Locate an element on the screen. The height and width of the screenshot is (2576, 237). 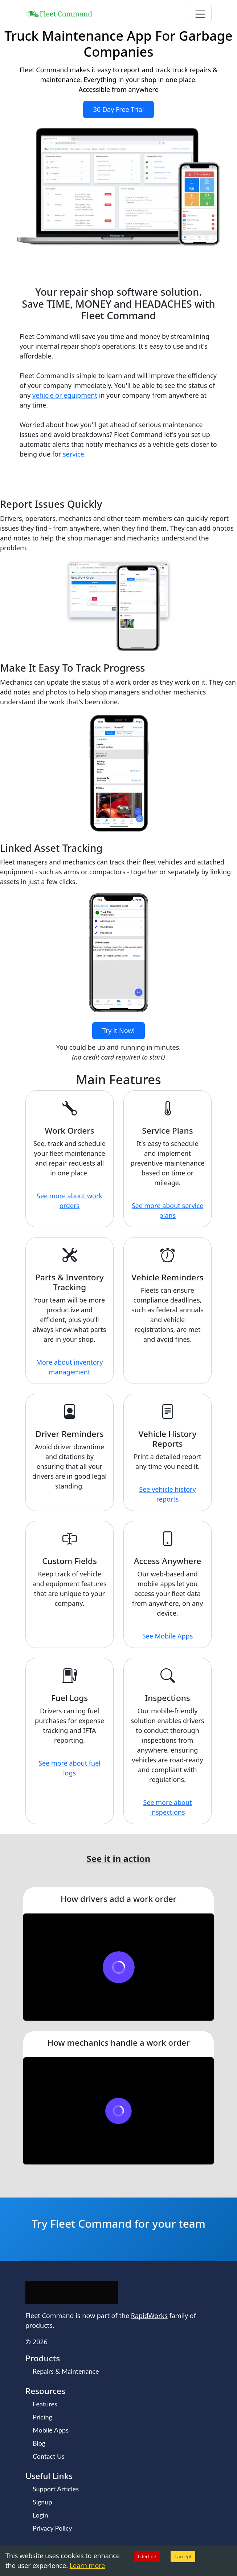
service is located at coordinates (73, 454).